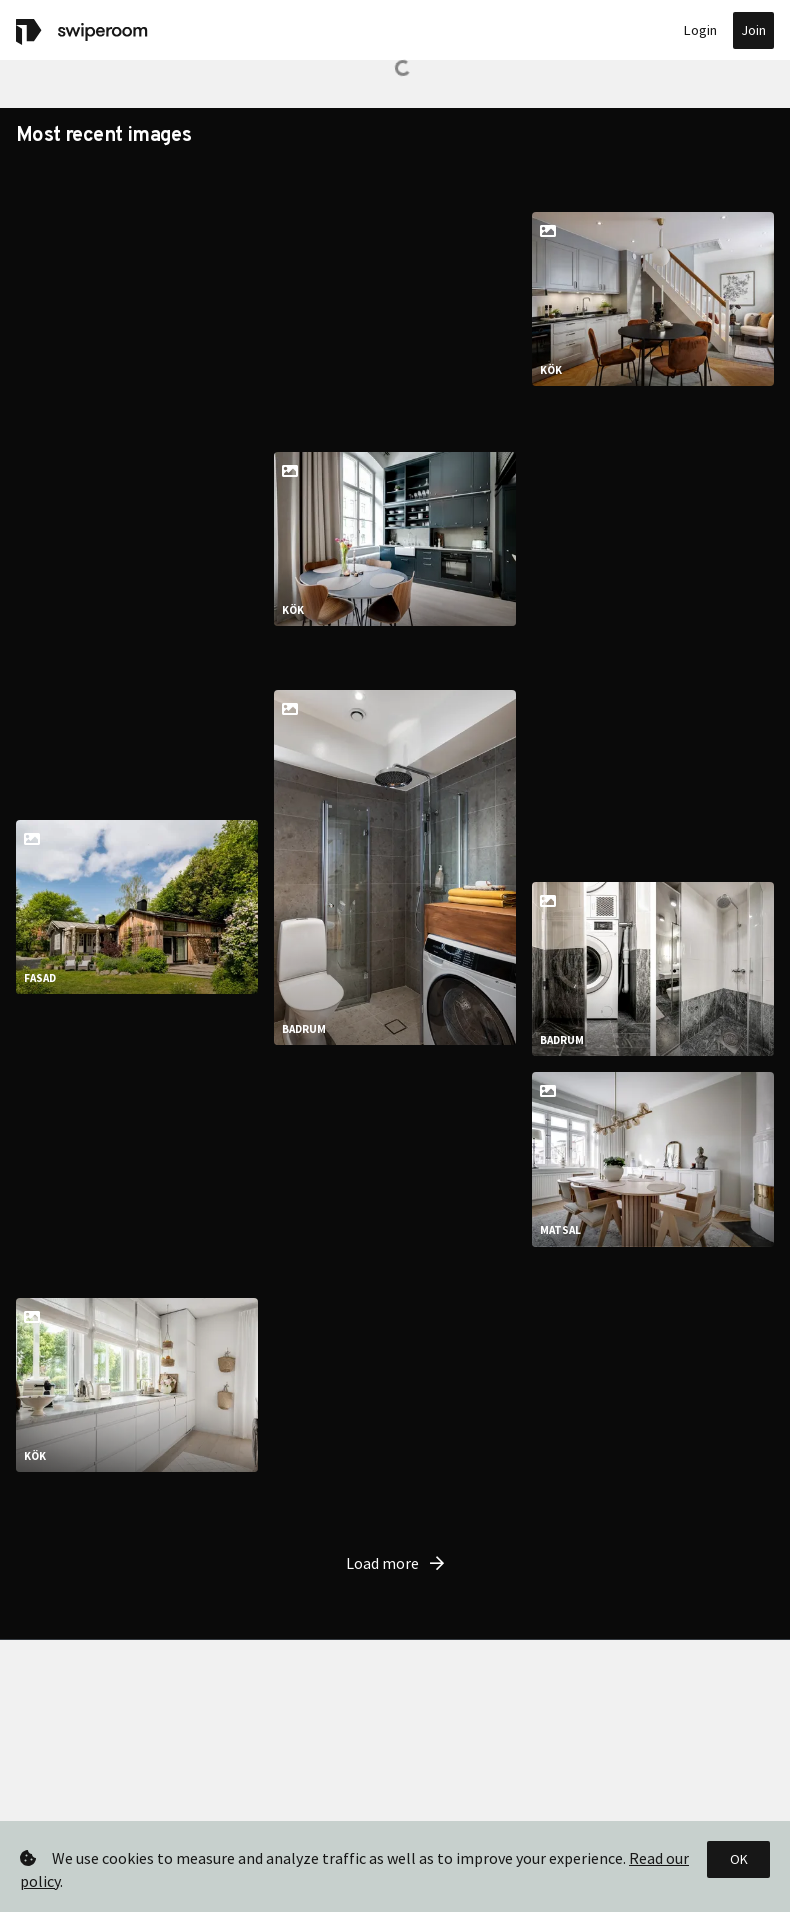 The image size is (790, 1912). I want to click on Login [button], so click(700, 30).